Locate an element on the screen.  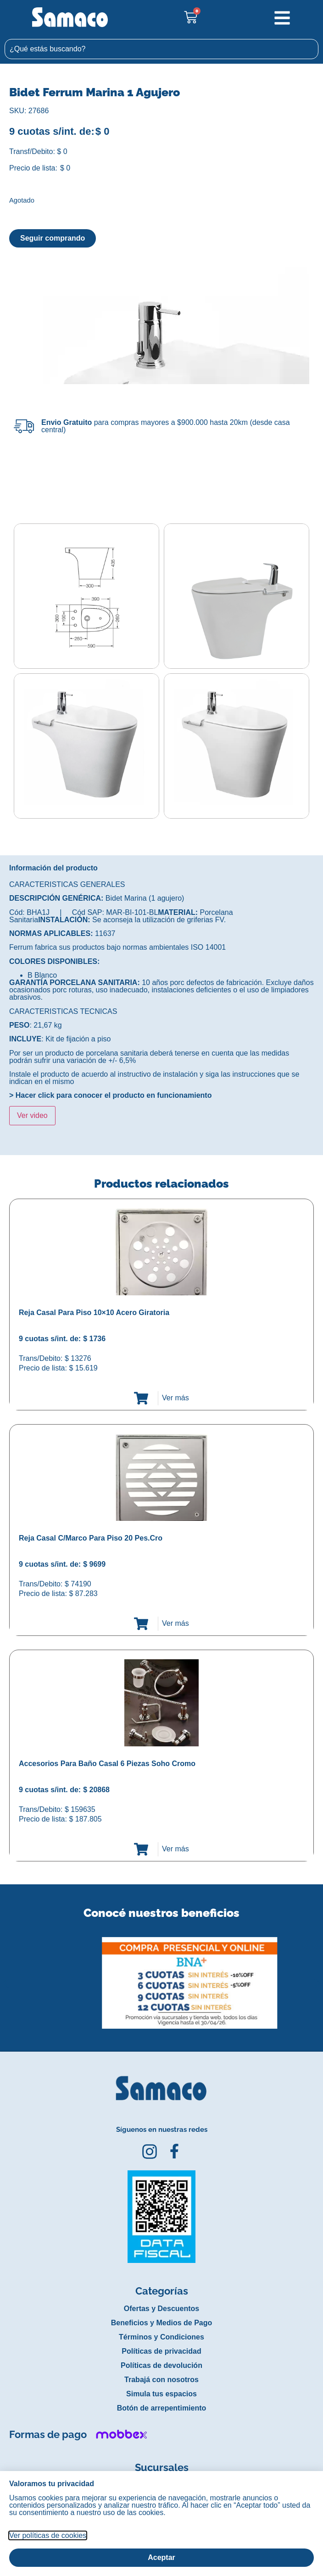
Reja Casal Para Piso 10×10 Acero Giratoria is located at coordinates (94, 1312).